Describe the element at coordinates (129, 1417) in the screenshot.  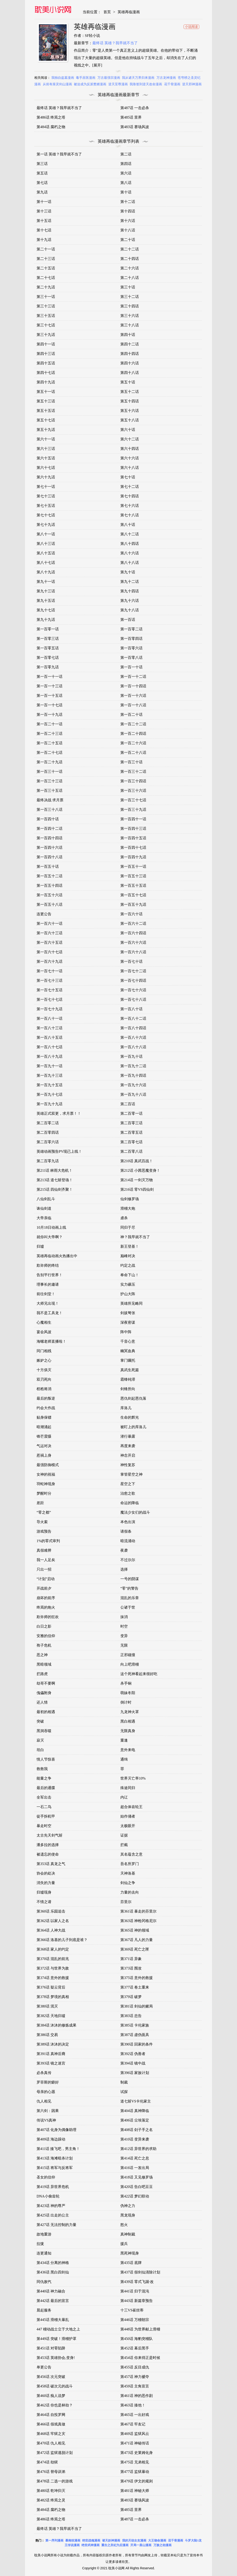
I see `生命的辉光` at that location.